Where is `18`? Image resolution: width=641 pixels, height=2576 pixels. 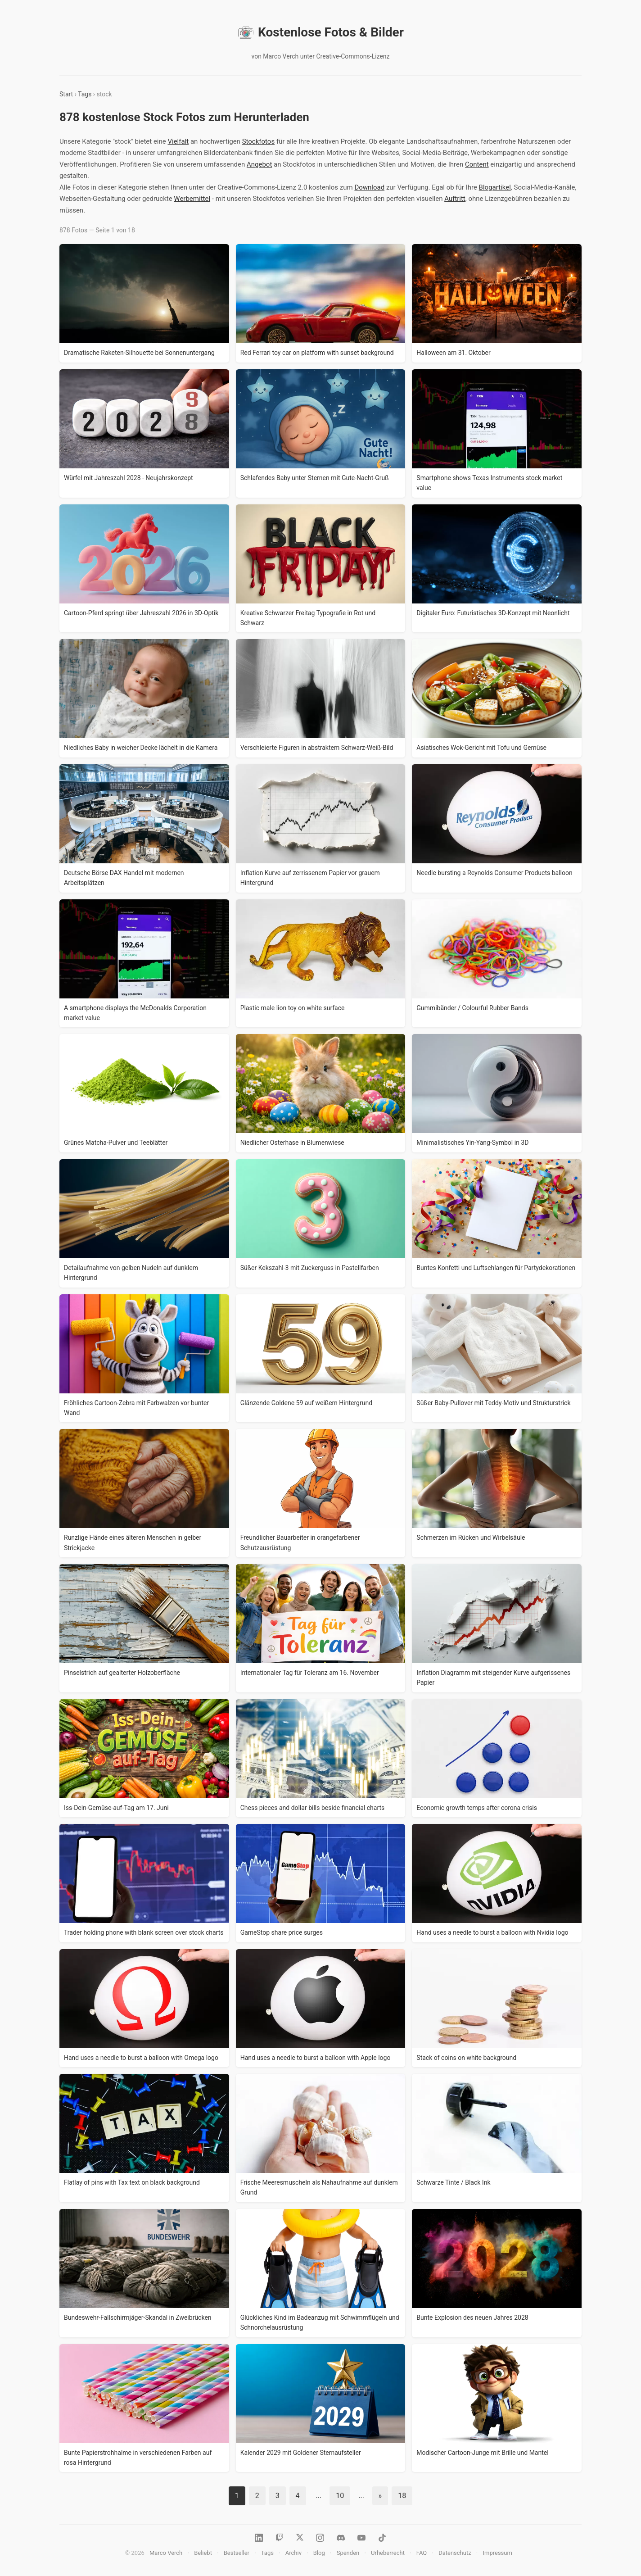
18 is located at coordinates (402, 2495).